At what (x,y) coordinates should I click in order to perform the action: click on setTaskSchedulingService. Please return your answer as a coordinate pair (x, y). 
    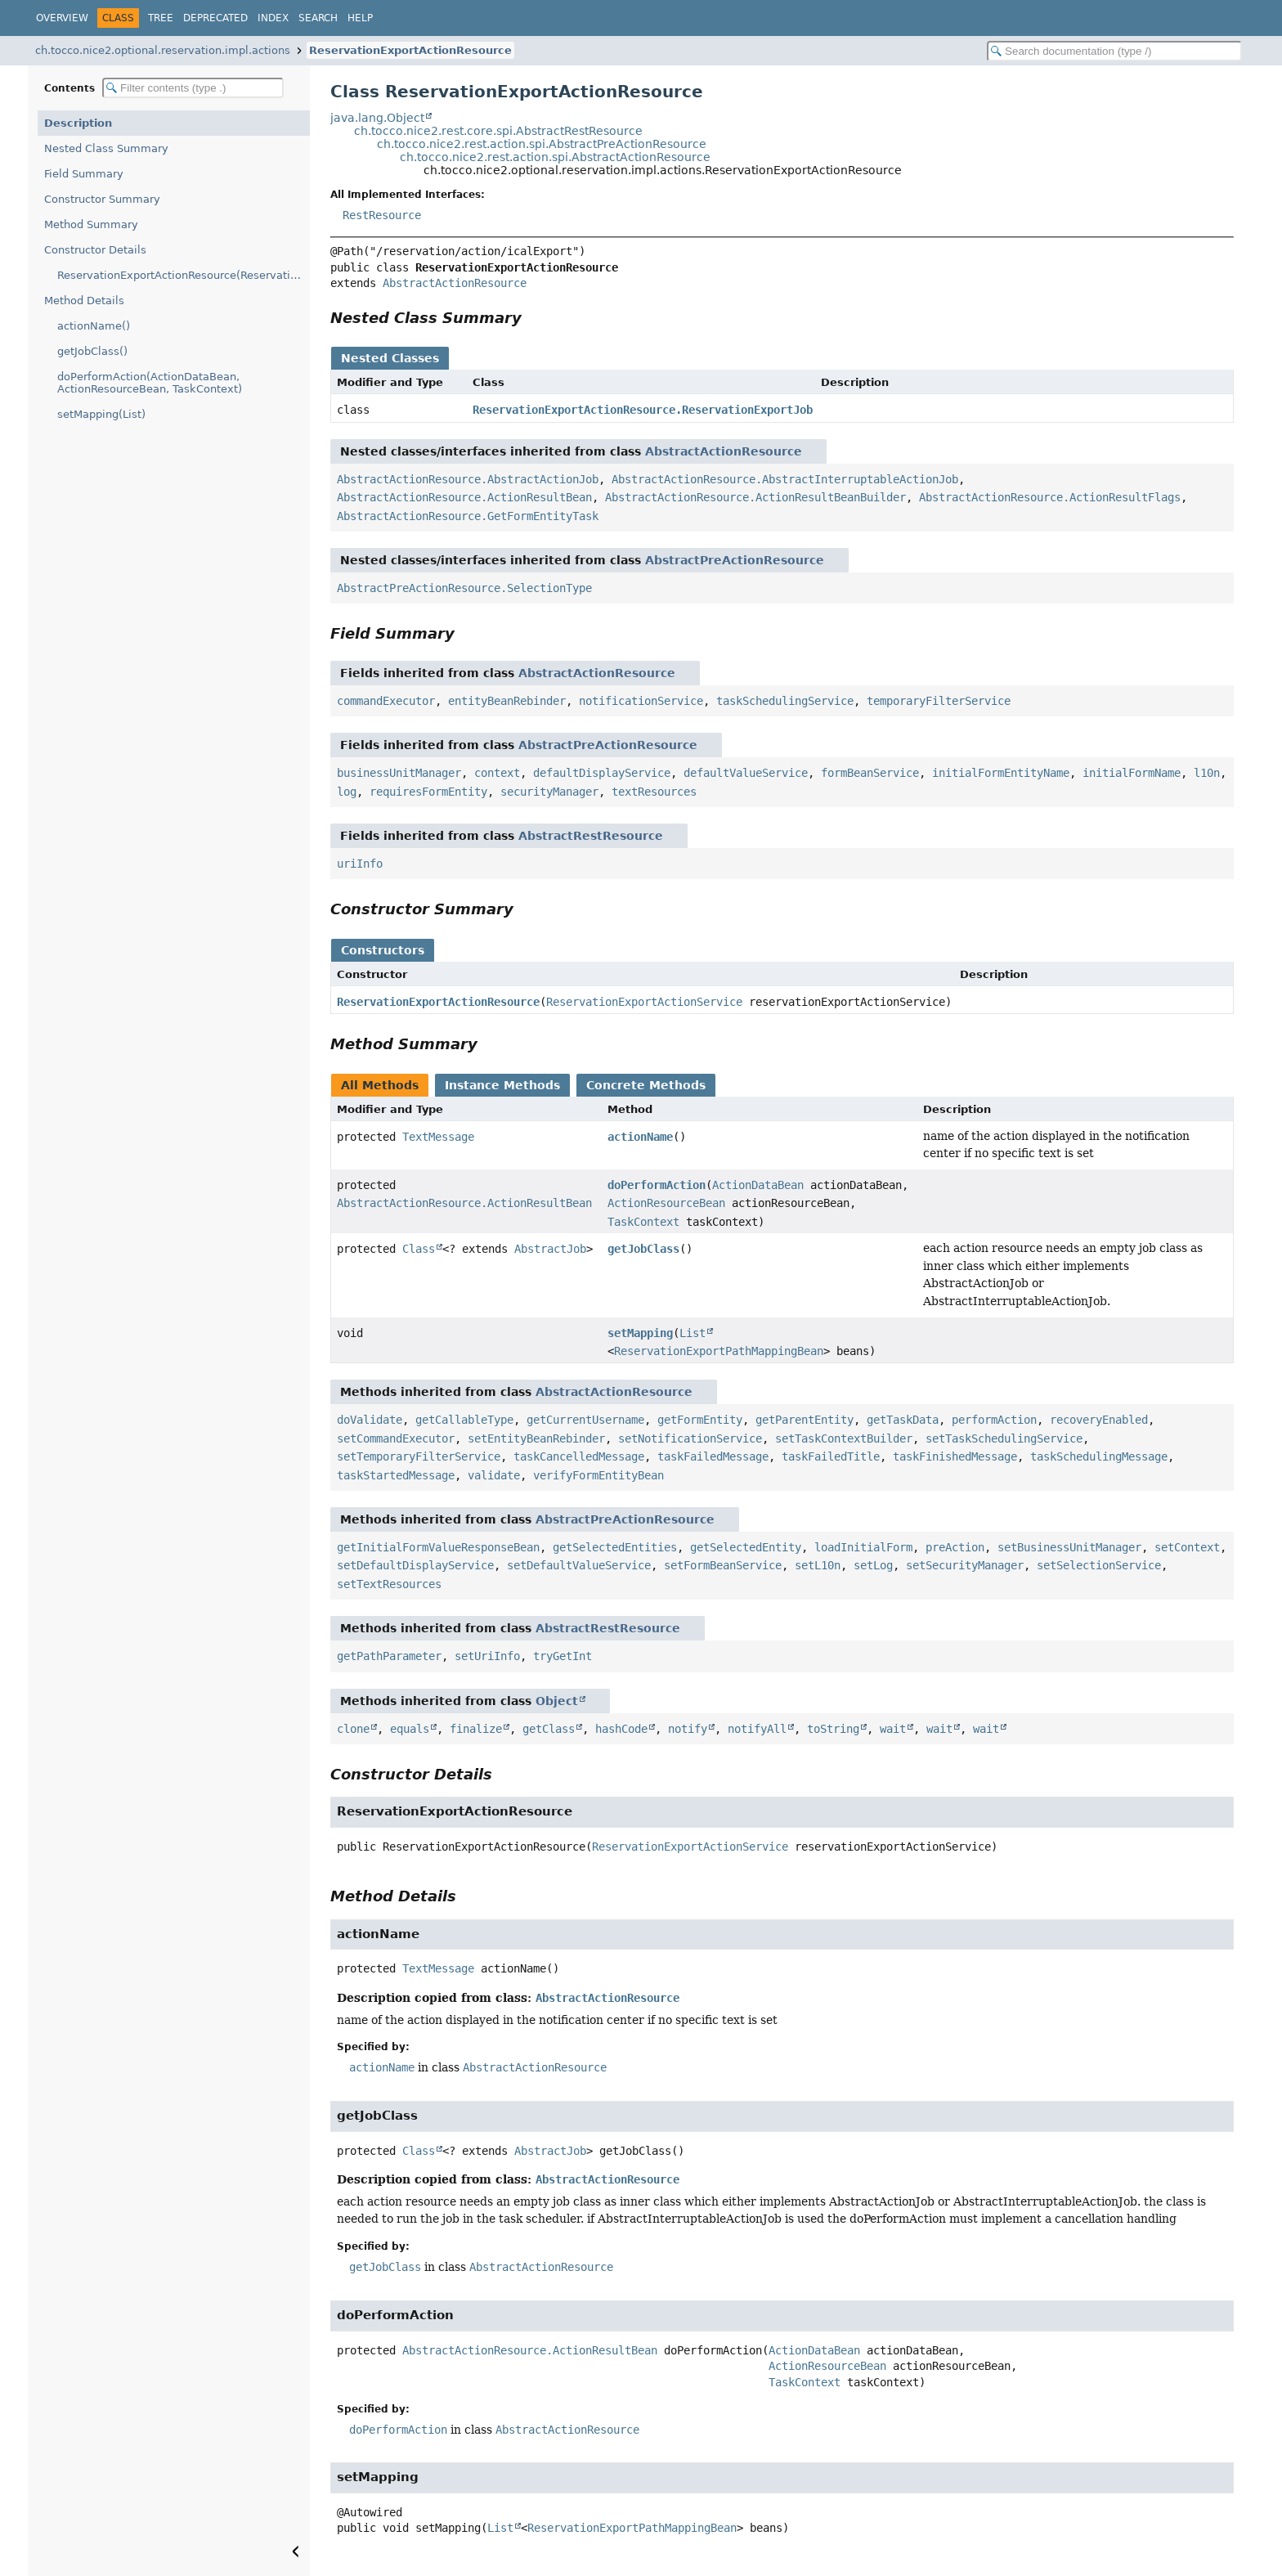
    Looking at the image, I should click on (1004, 1438).